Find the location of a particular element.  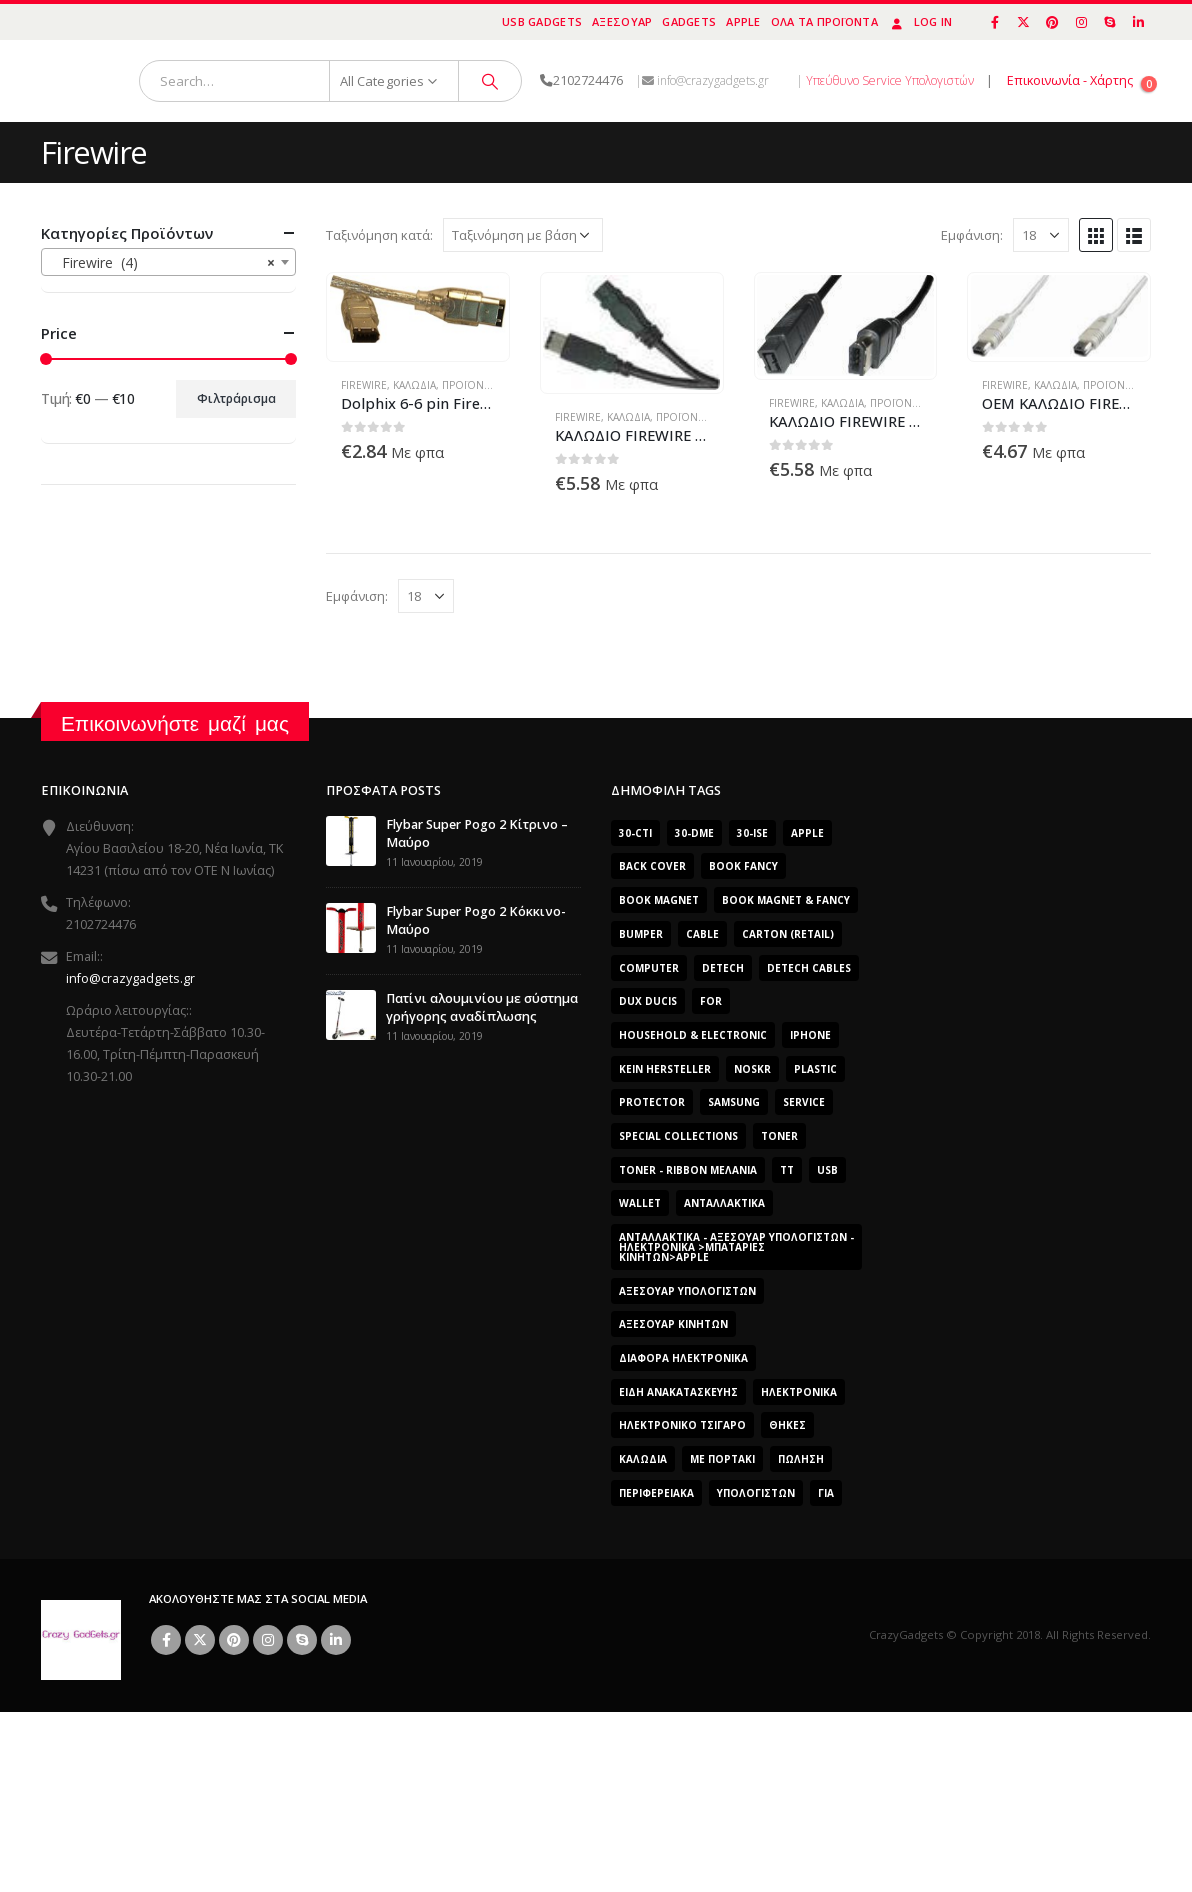

30-ise [30-ise (2.606 προϊόντα)] is located at coordinates (752, 833).